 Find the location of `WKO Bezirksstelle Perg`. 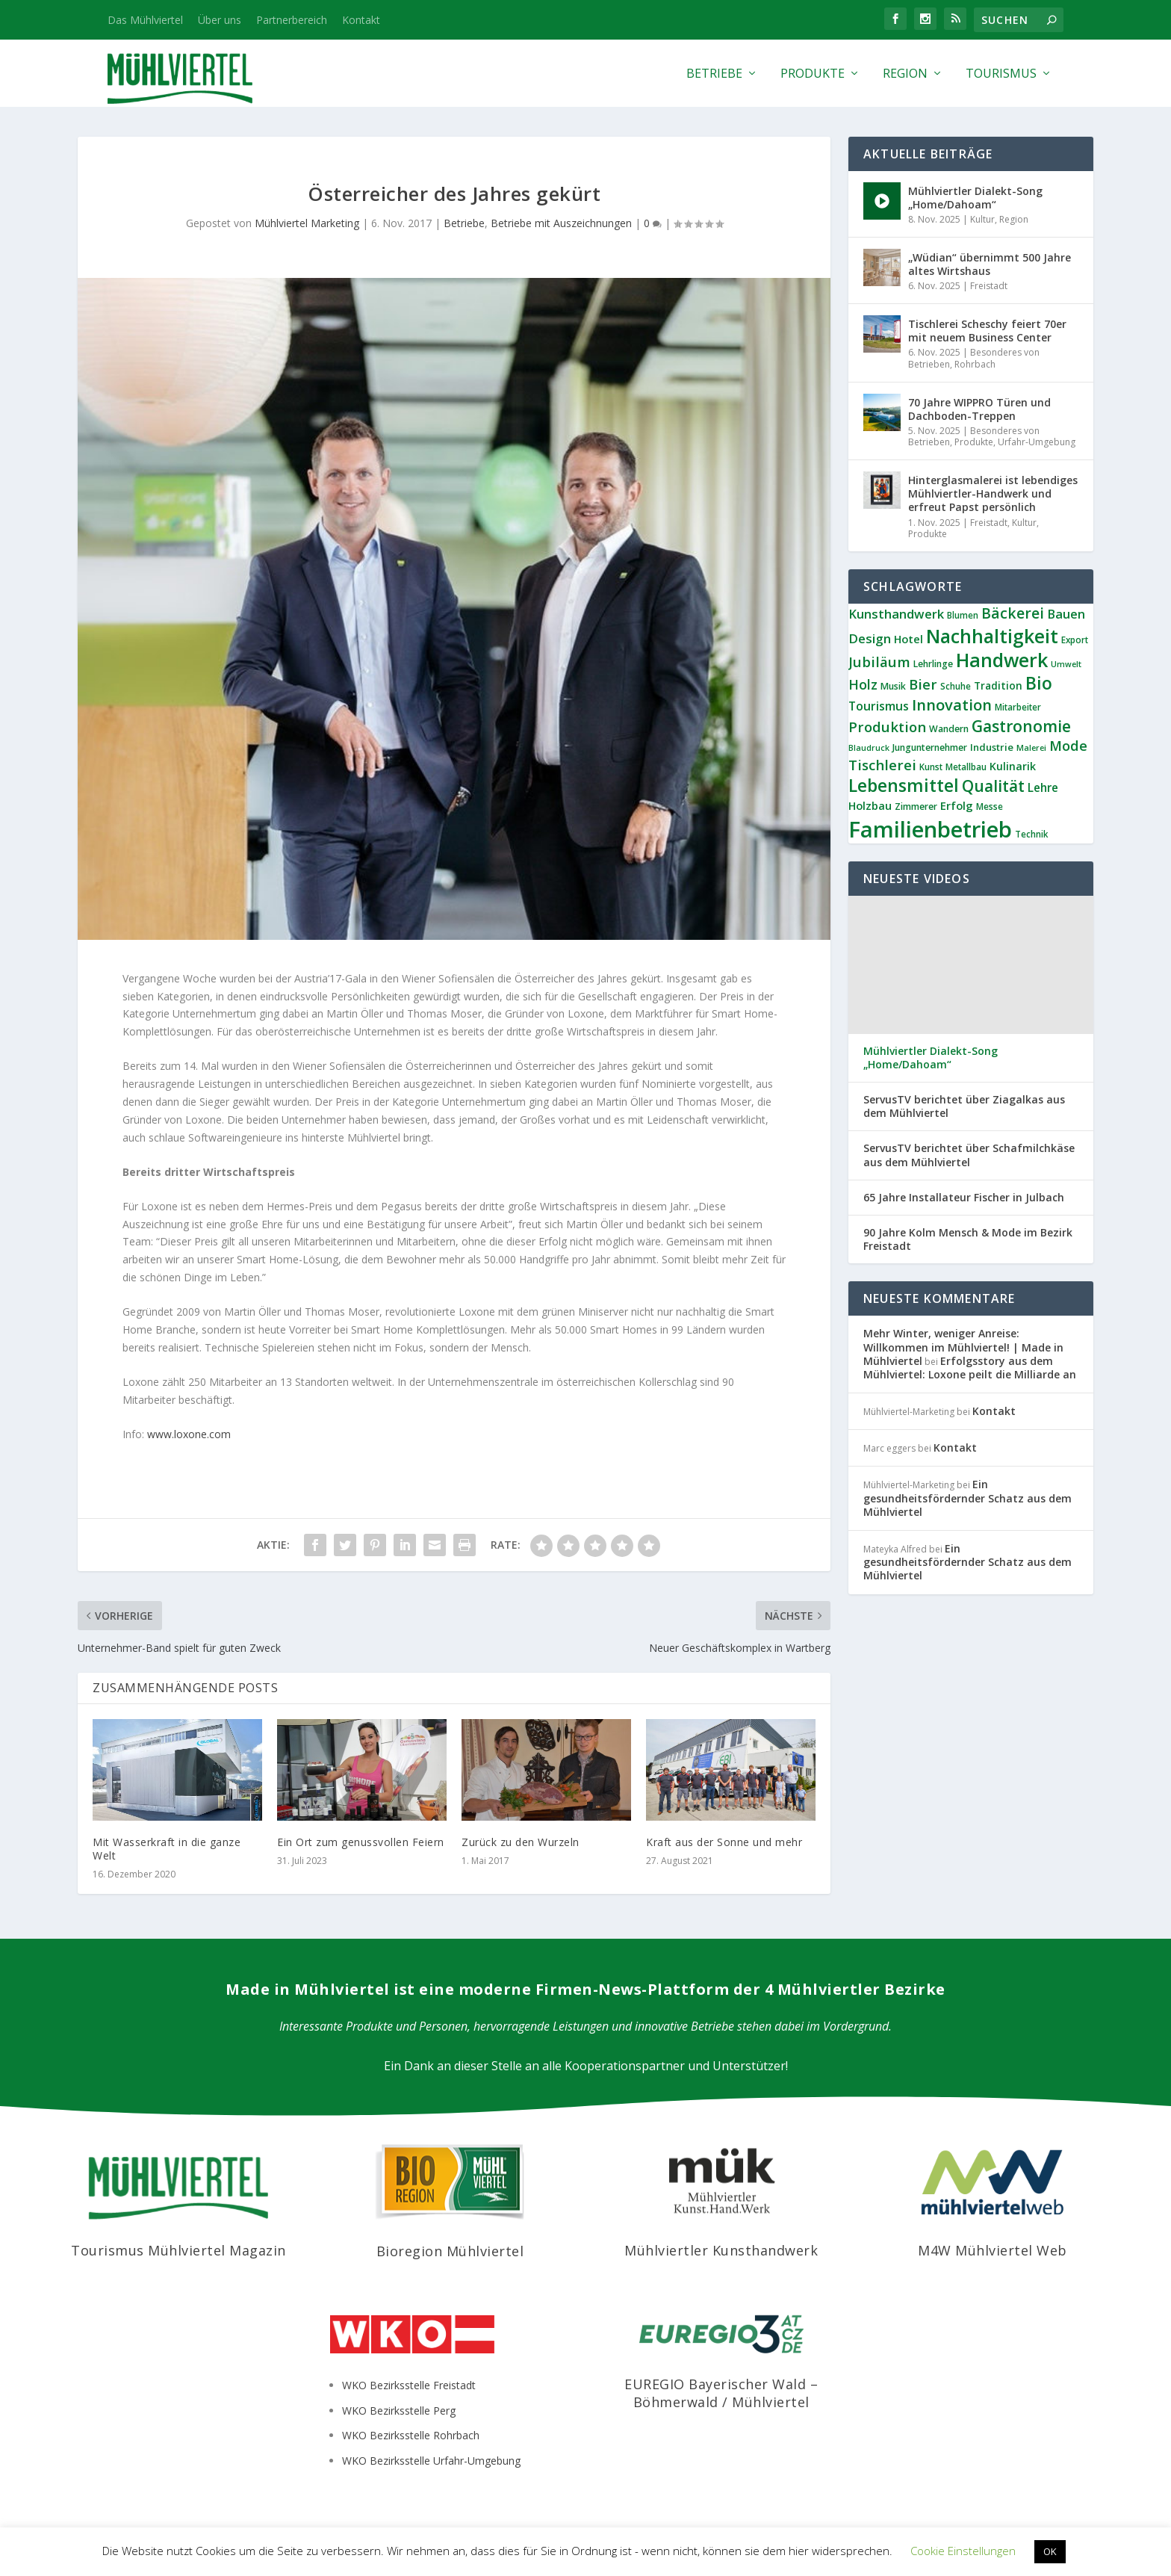

WKO Bezirksstelle Perg is located at coordinates (399, 2410).